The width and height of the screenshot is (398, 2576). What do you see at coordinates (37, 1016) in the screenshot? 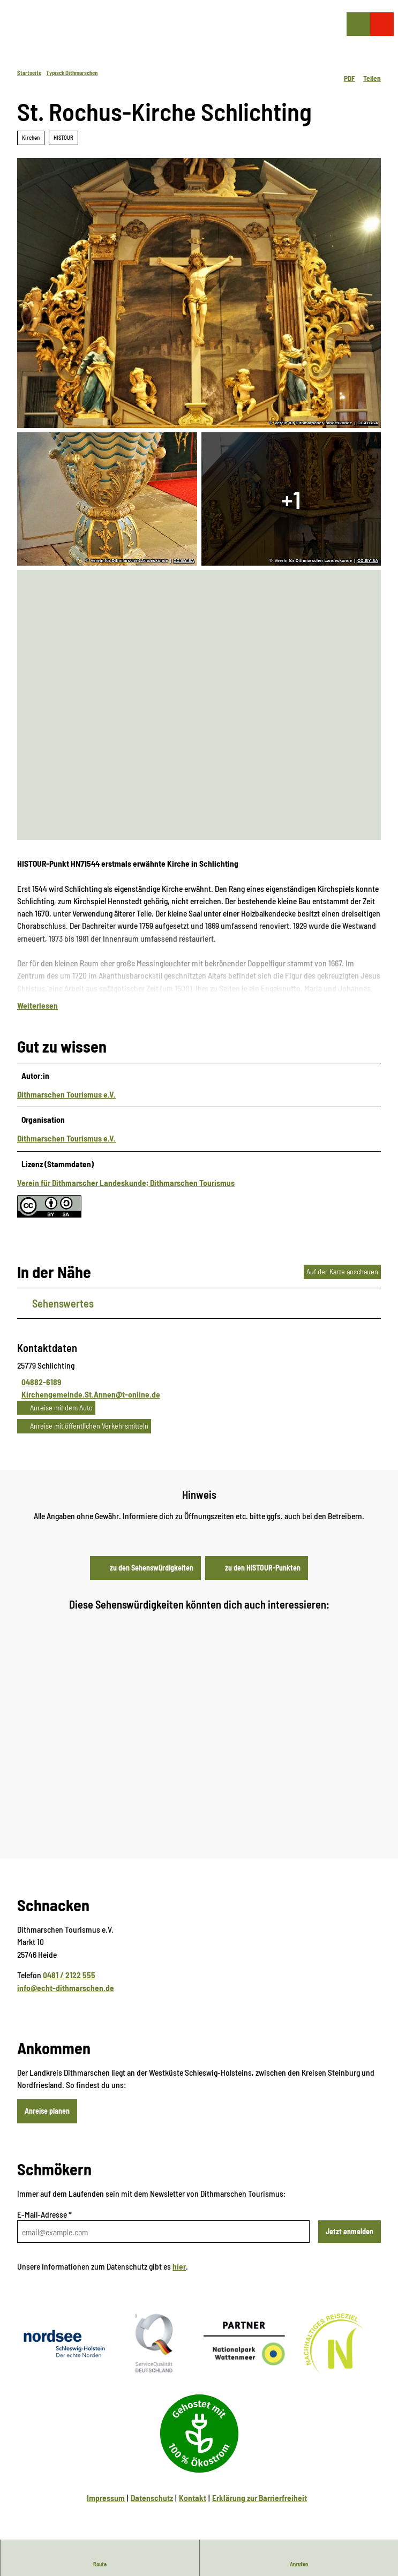
I see `Weiterlesen` at bounding box center [37, 1016].